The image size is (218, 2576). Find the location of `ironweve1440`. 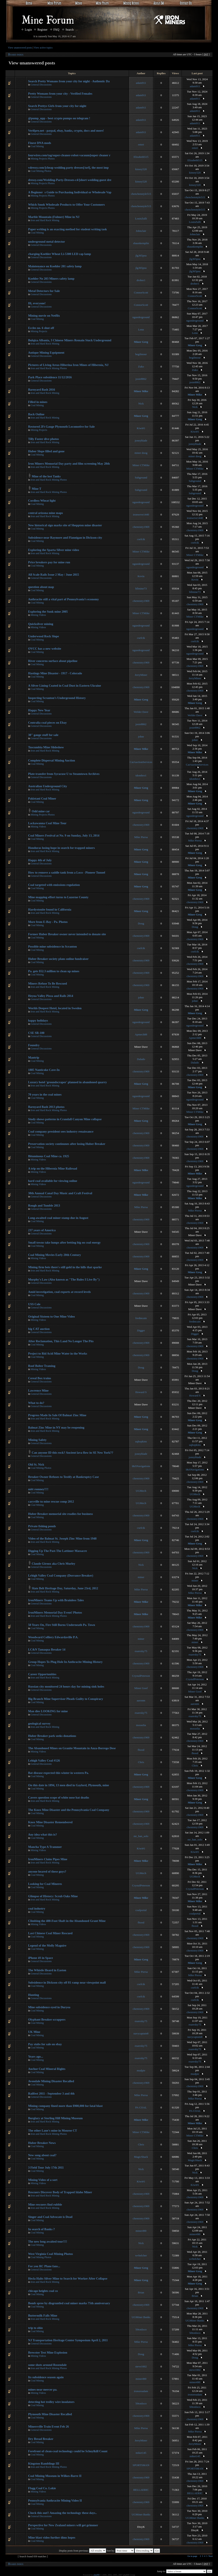

ironweve1440 is located at coordinates (141, 514).